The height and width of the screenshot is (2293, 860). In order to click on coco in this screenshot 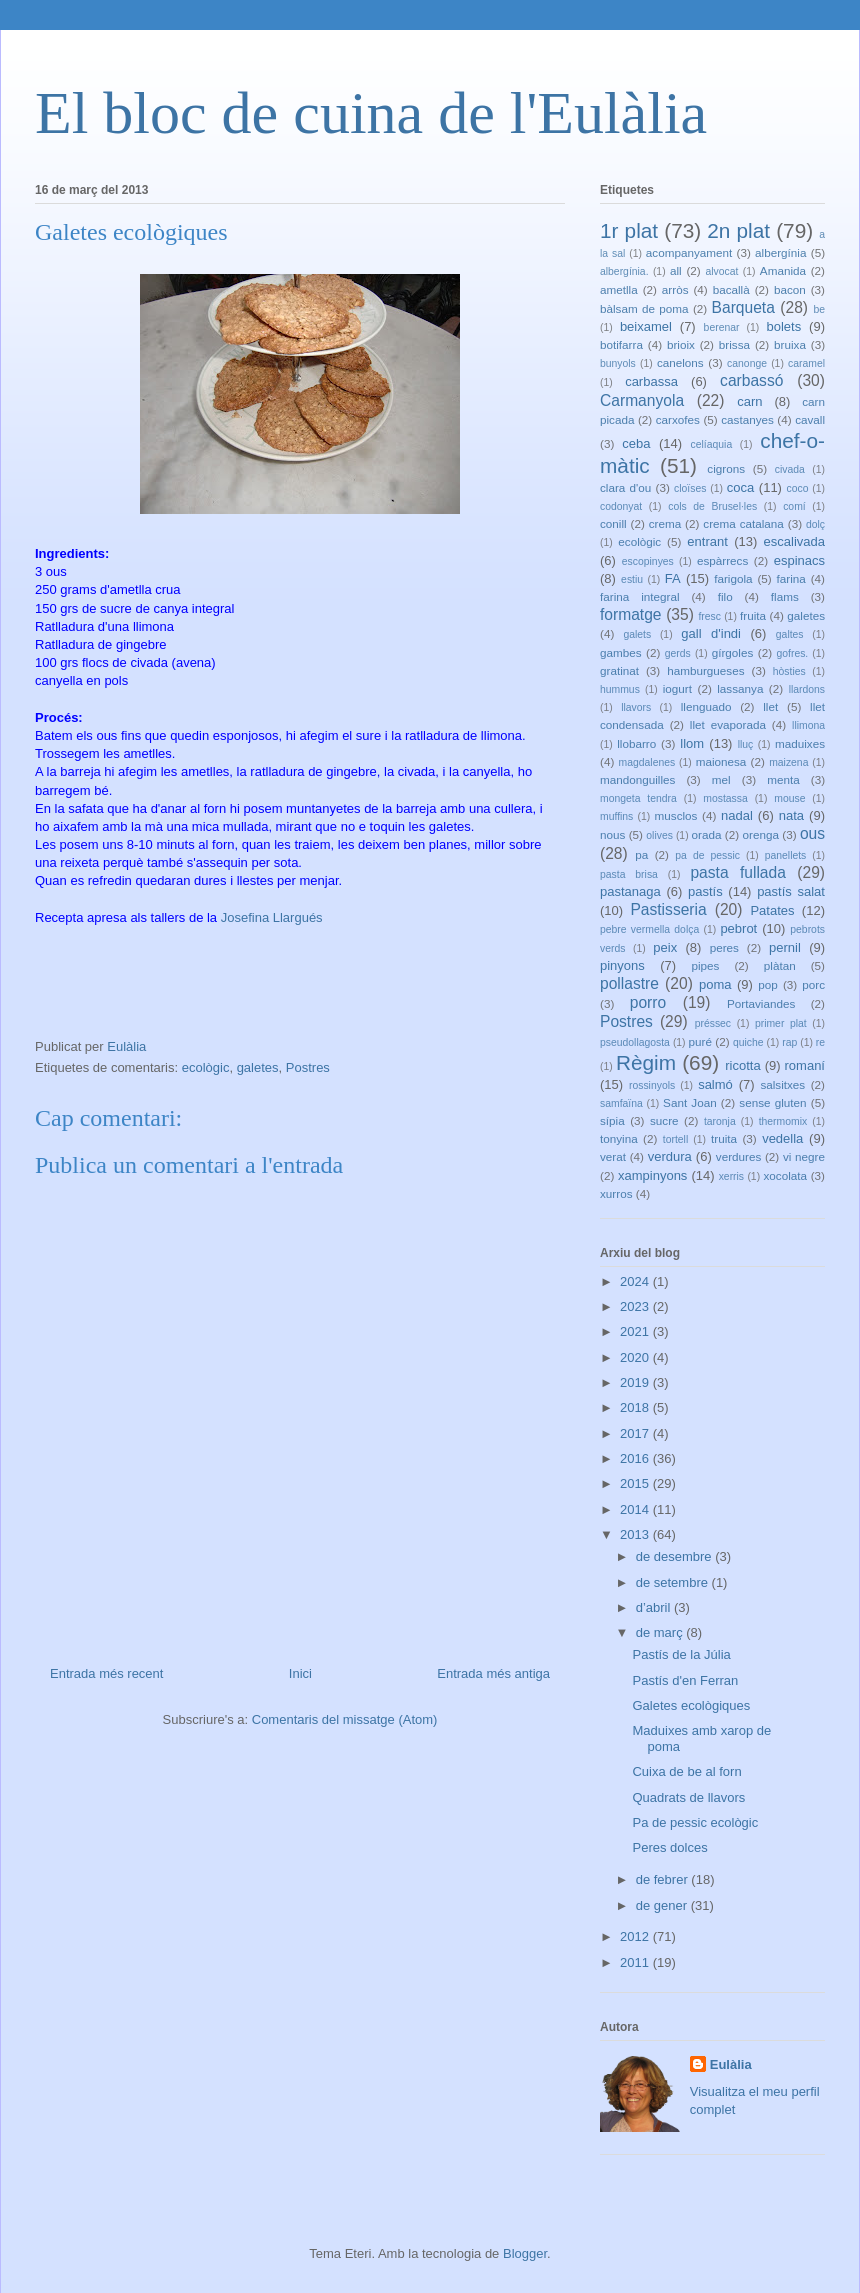, I will do `click(798, 488)`.